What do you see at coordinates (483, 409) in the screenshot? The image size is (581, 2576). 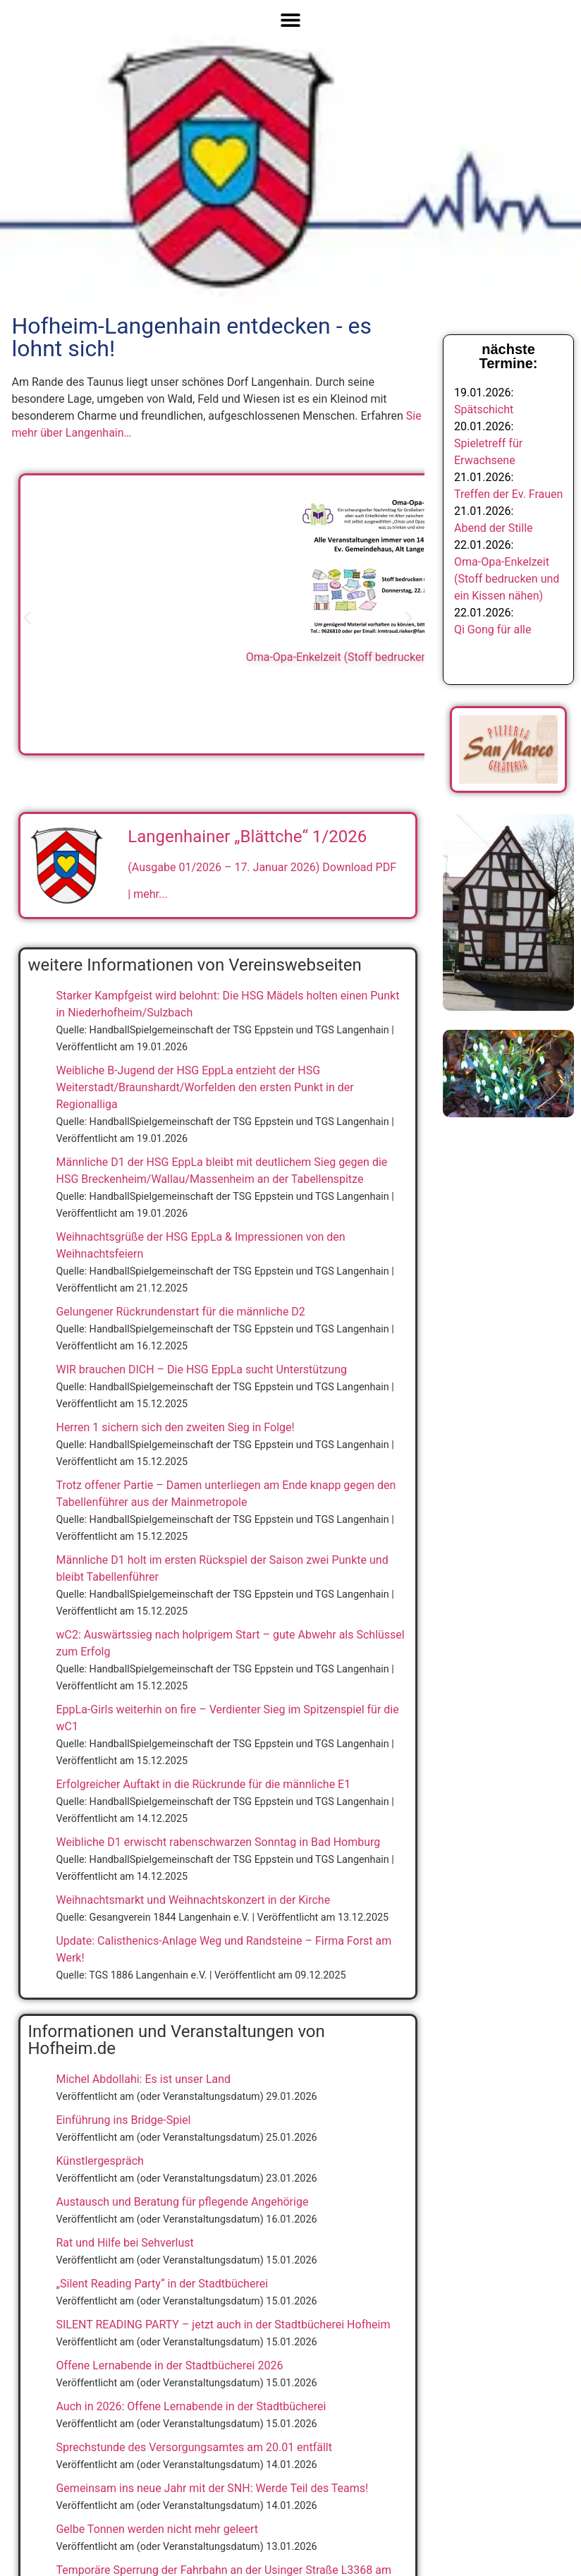 I see `Spätschicht` at bounding box center [483, 409].